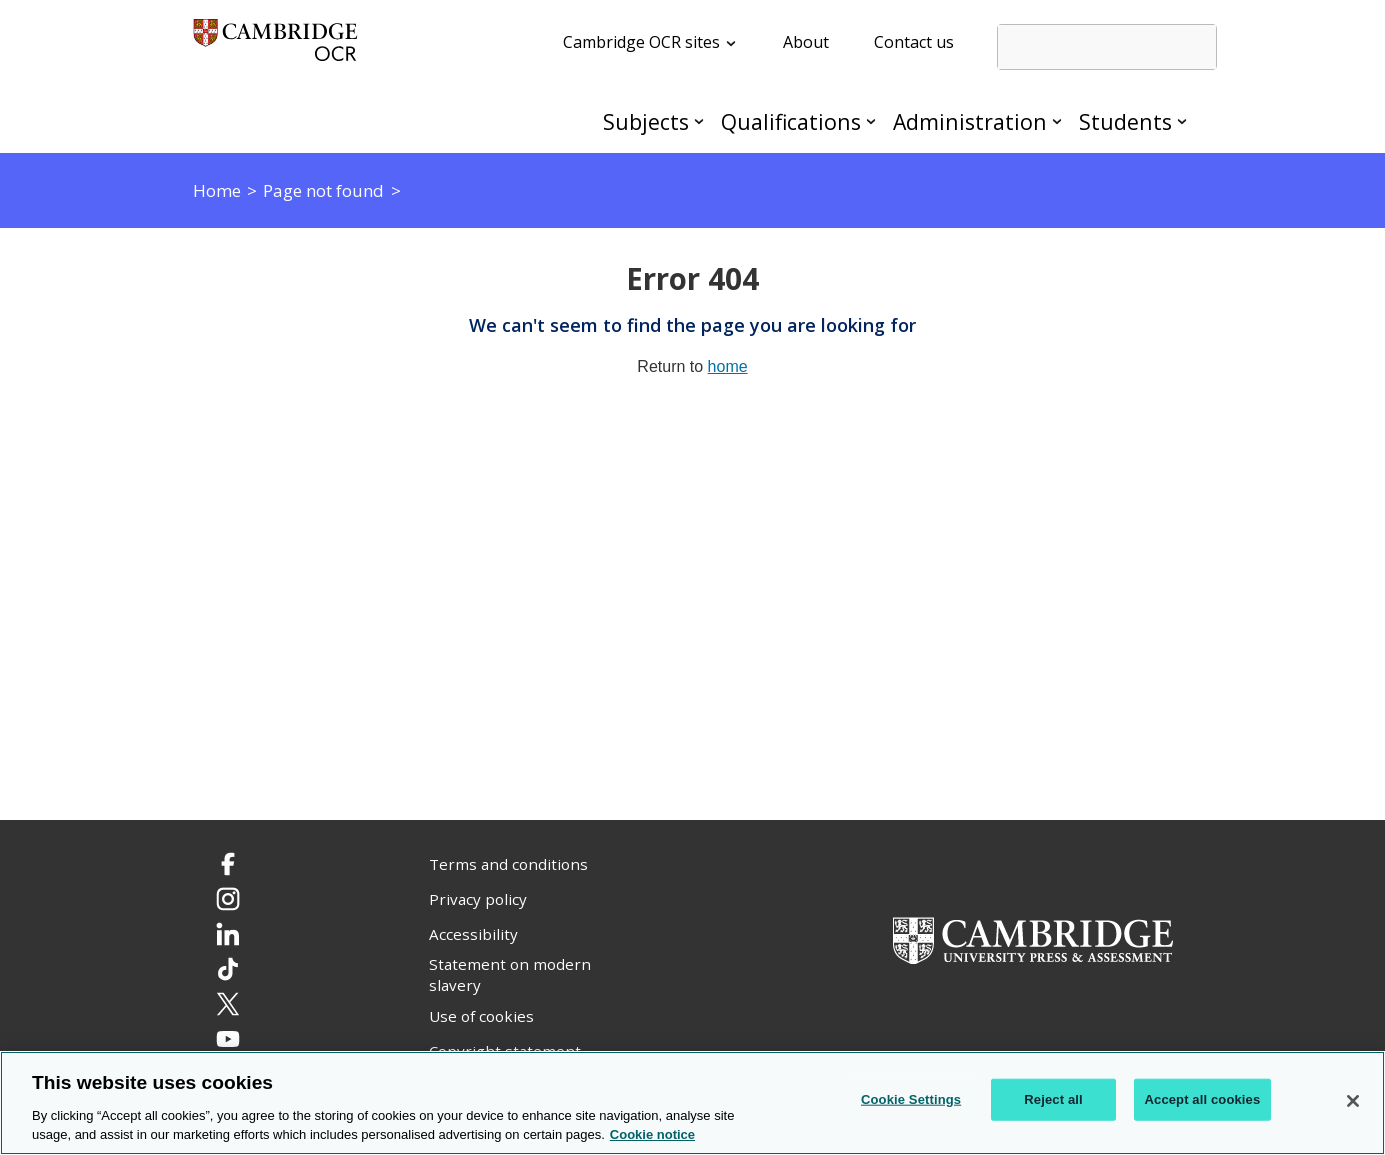  Describe the element at coordinates (970, 121) in the screenshot. I see `Administration` at that location.